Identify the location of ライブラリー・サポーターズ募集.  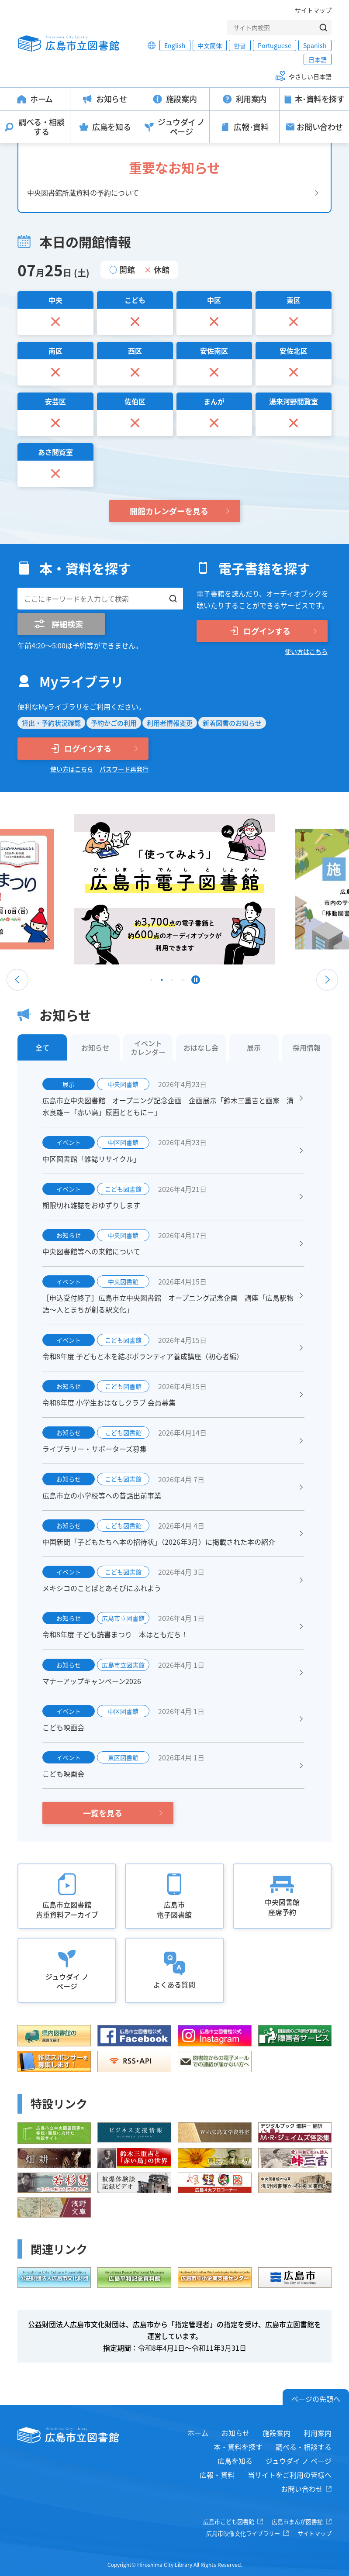
(94, 1448).